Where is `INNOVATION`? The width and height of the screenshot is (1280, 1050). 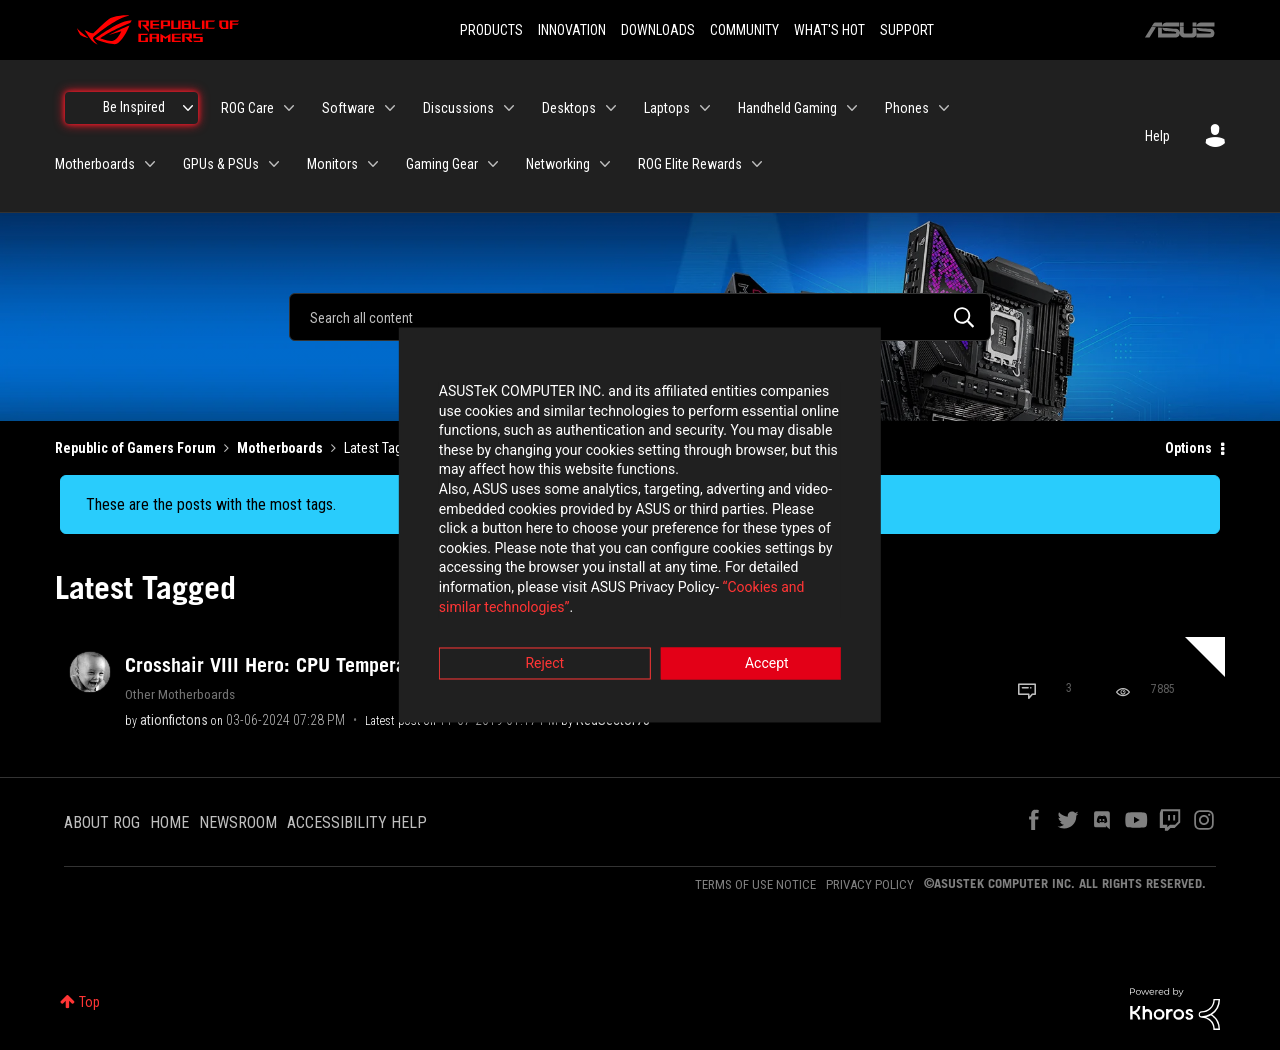 INNOVATION is located at coordinates (572, 30).